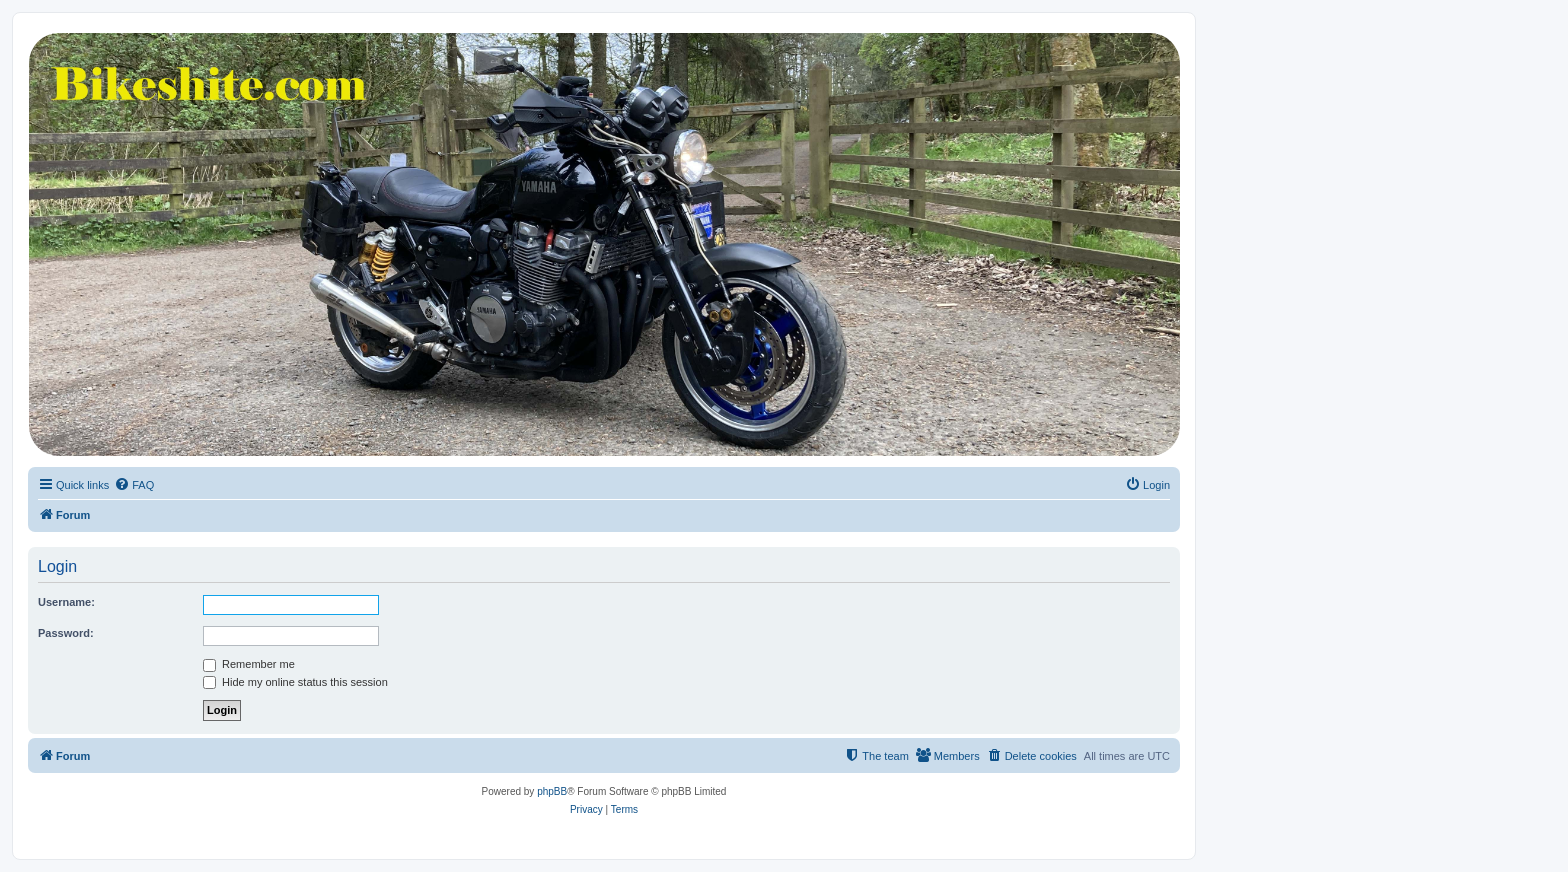 The height and width of the screenshot is (872, 1568). I want to click on Username:, so click(66, 602).